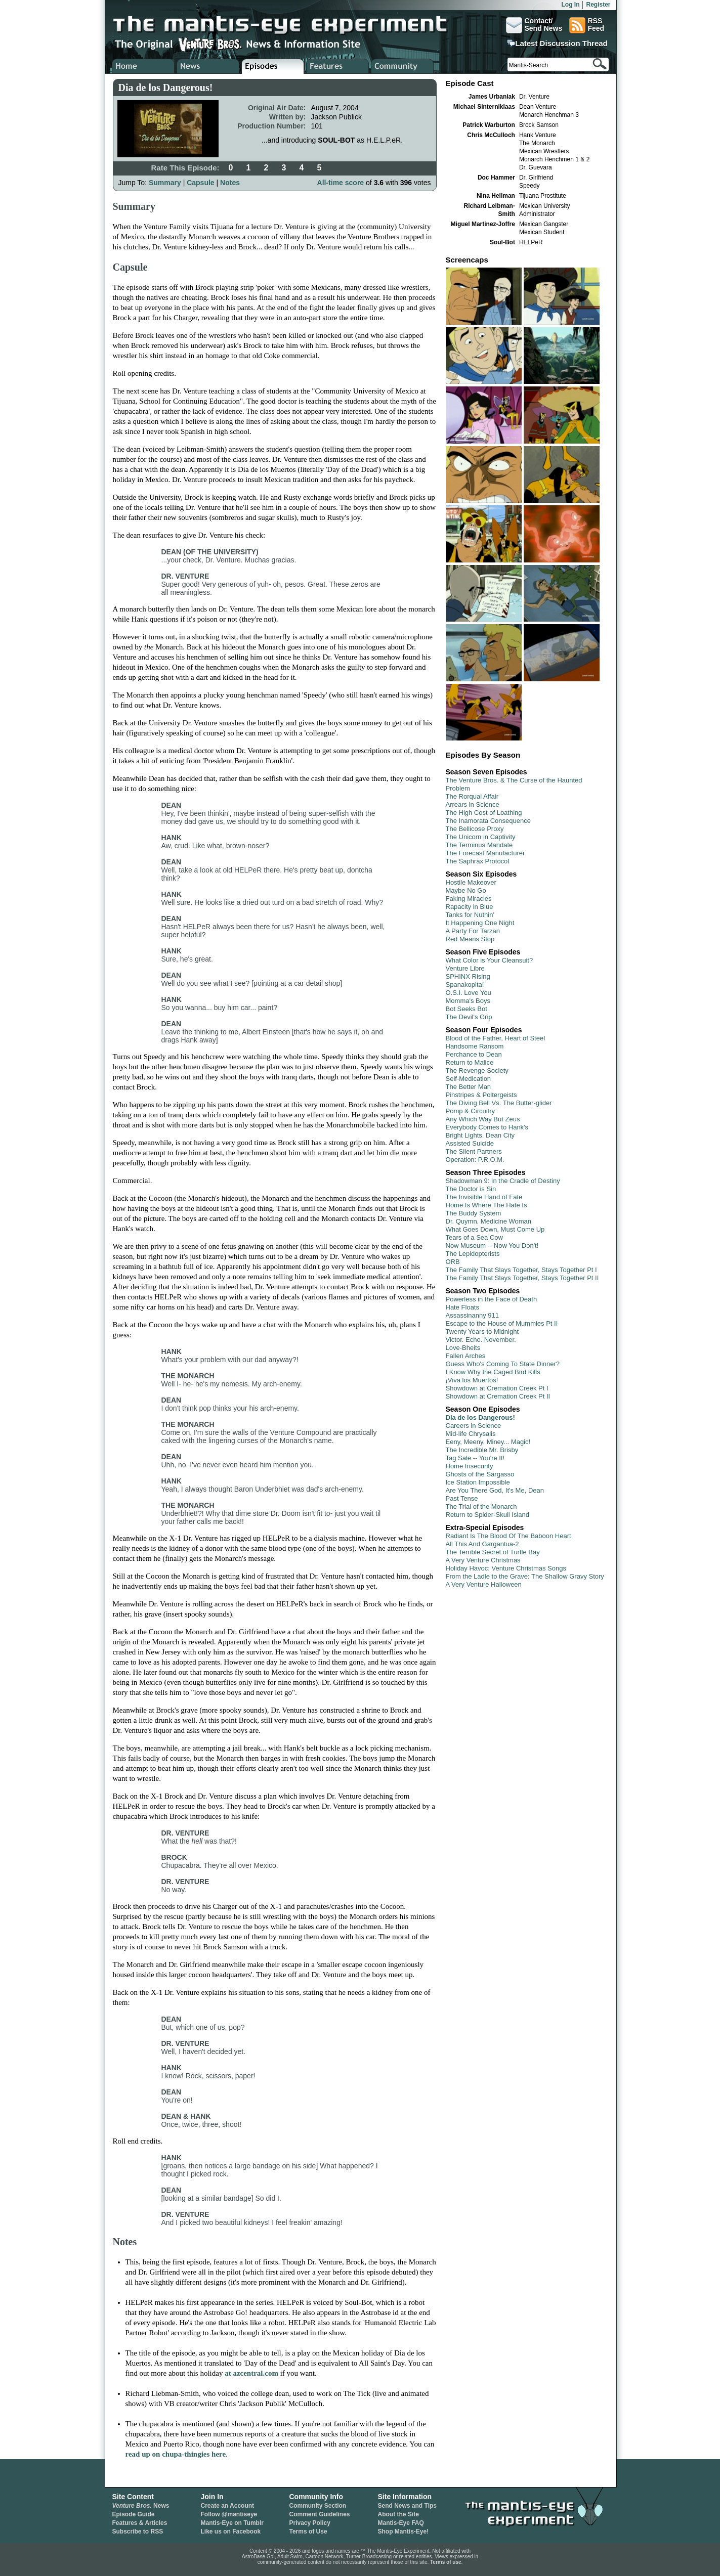 The width and height of the screenshot is (720, 2576). Describe the element at coordinates (499, 1103) in the screenshot. I see `The Diving Bell Vs. The Butter-glider` at that location.